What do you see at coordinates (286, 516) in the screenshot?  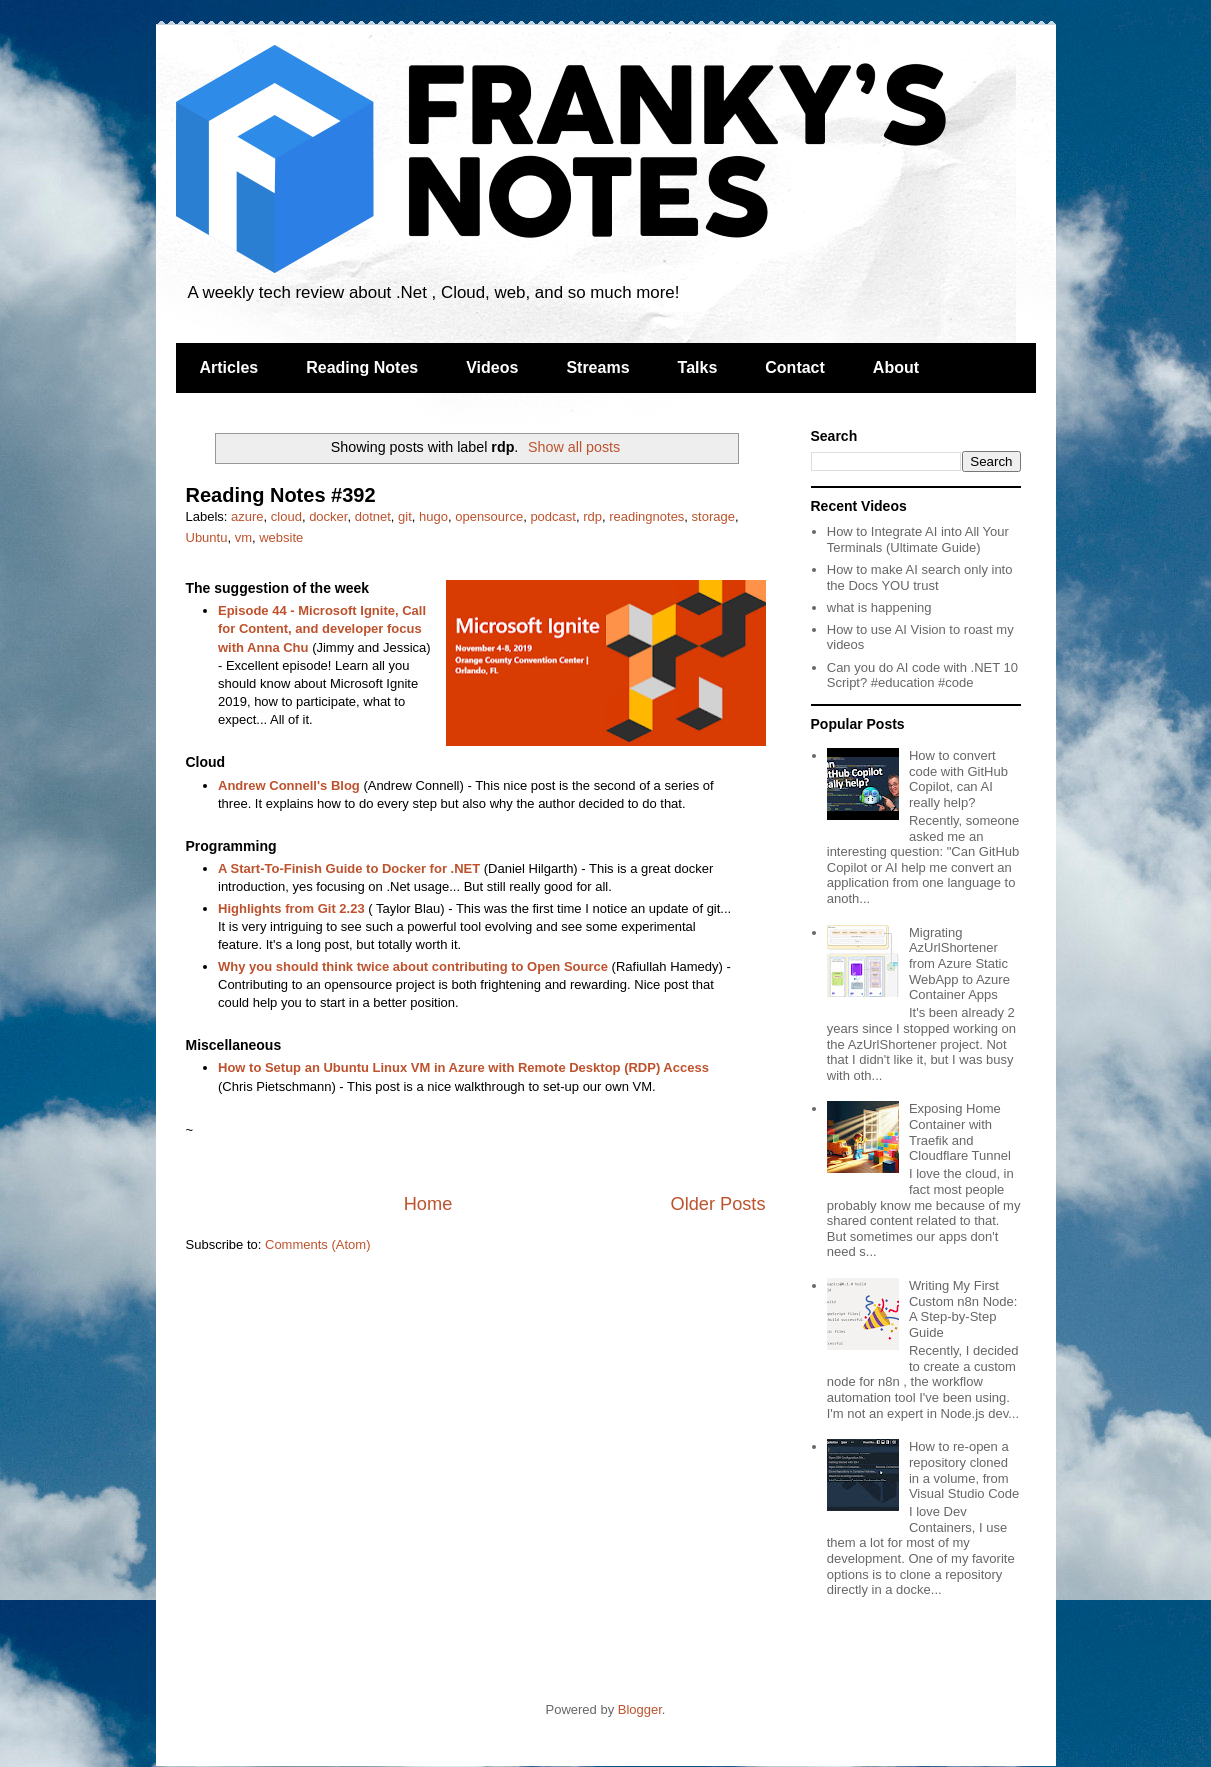 I see `cloud` at bounding box center [286, 516].